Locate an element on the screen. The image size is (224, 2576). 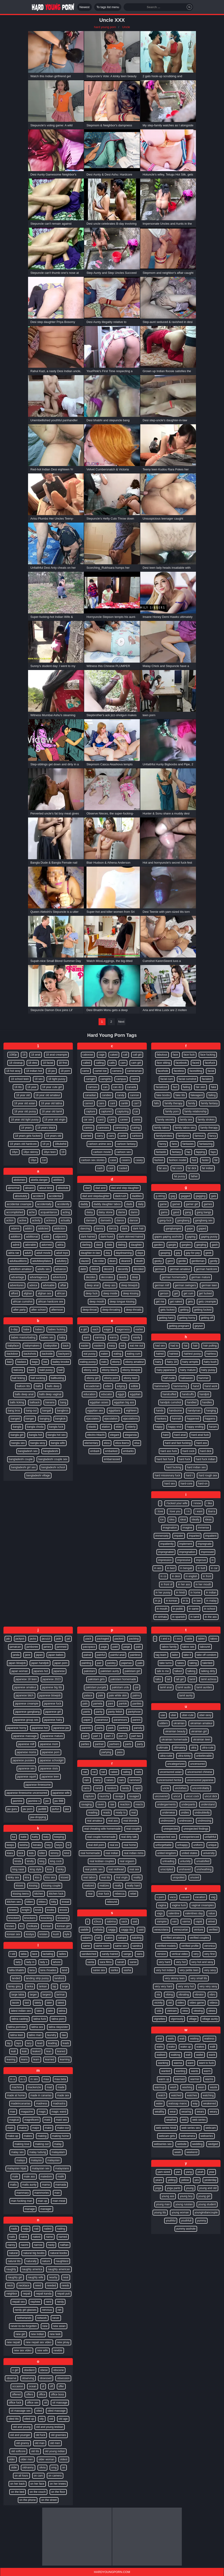
deep inside is located at coordinates (110, 1293).